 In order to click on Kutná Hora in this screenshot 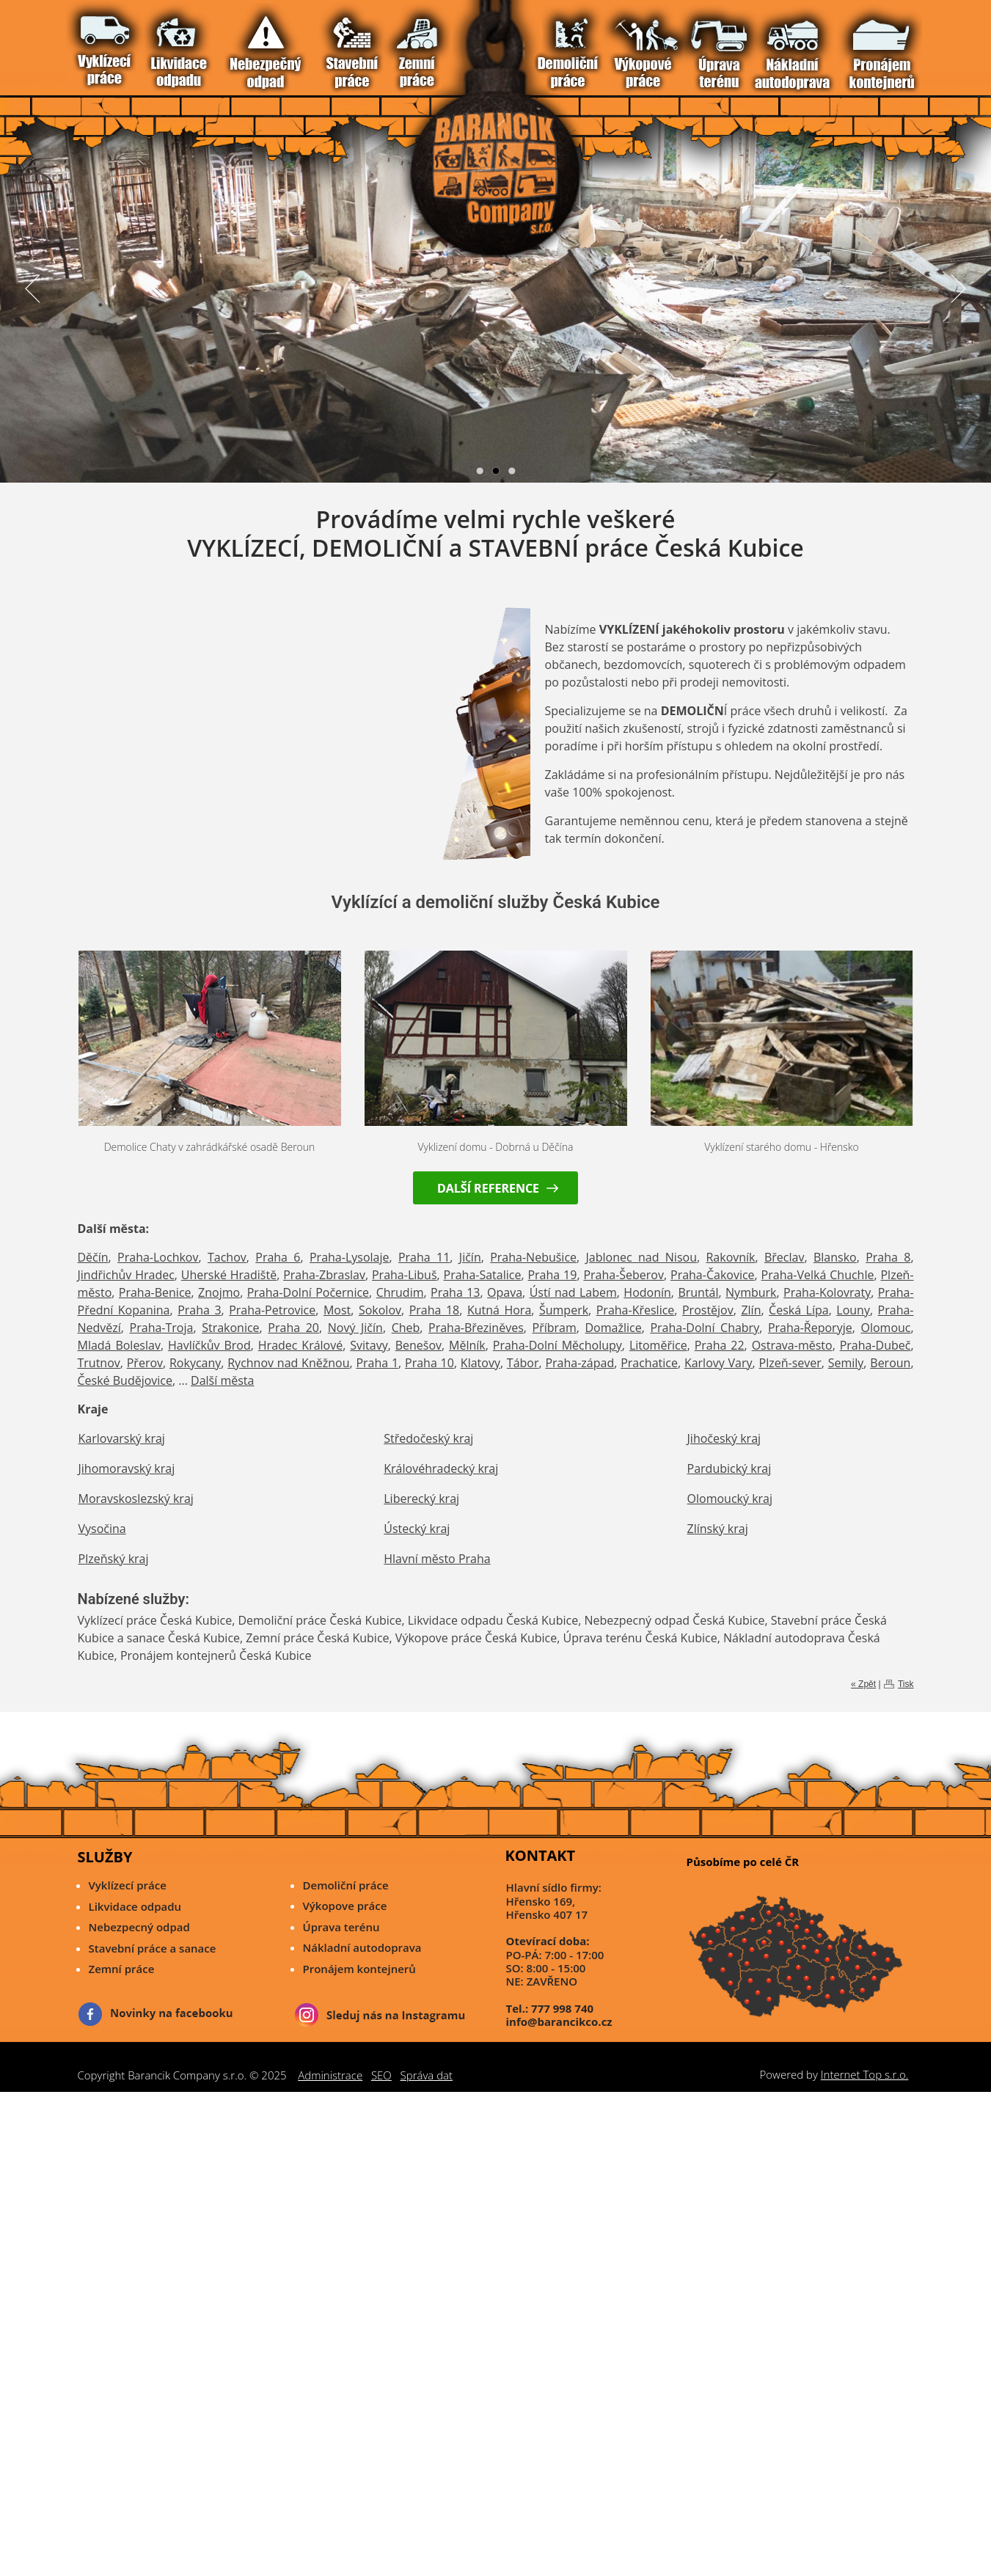, I will do `click(499, 1310)`.